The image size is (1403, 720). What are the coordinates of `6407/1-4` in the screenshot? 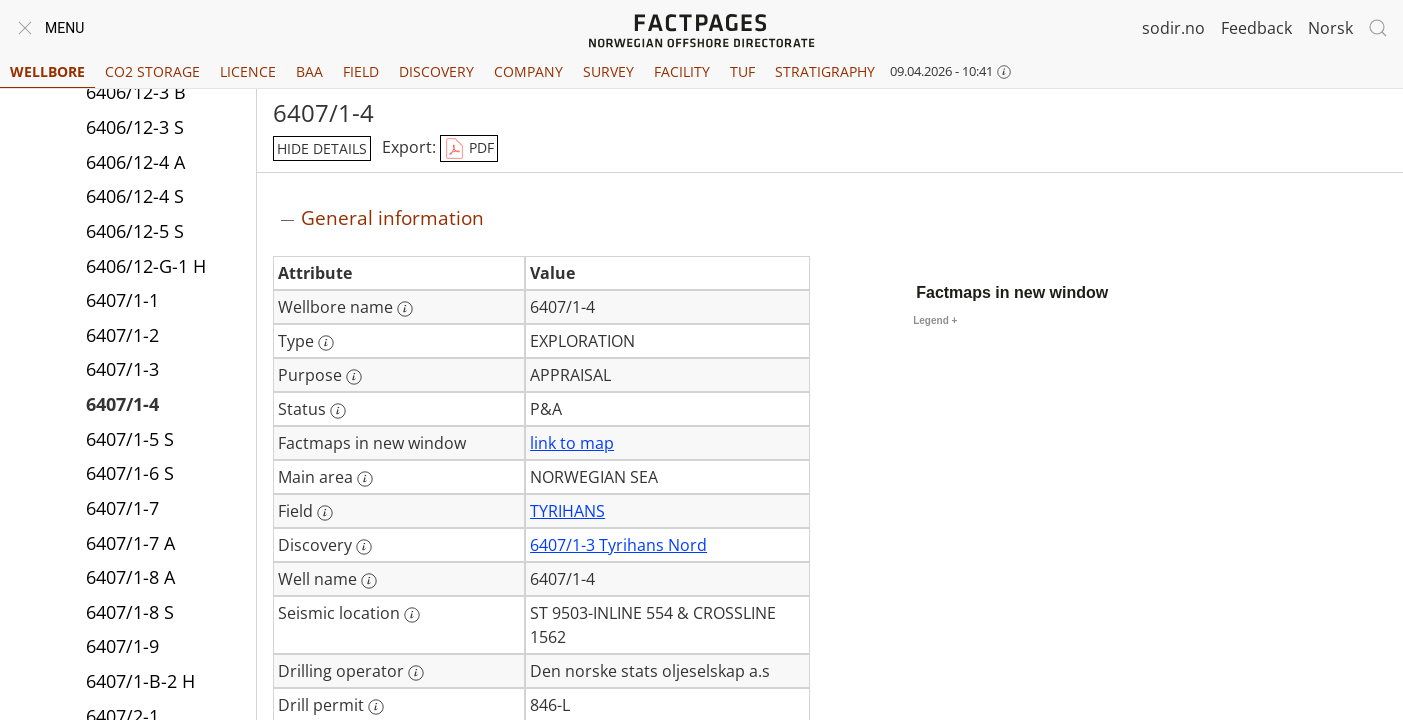 It's located at (122, 404).